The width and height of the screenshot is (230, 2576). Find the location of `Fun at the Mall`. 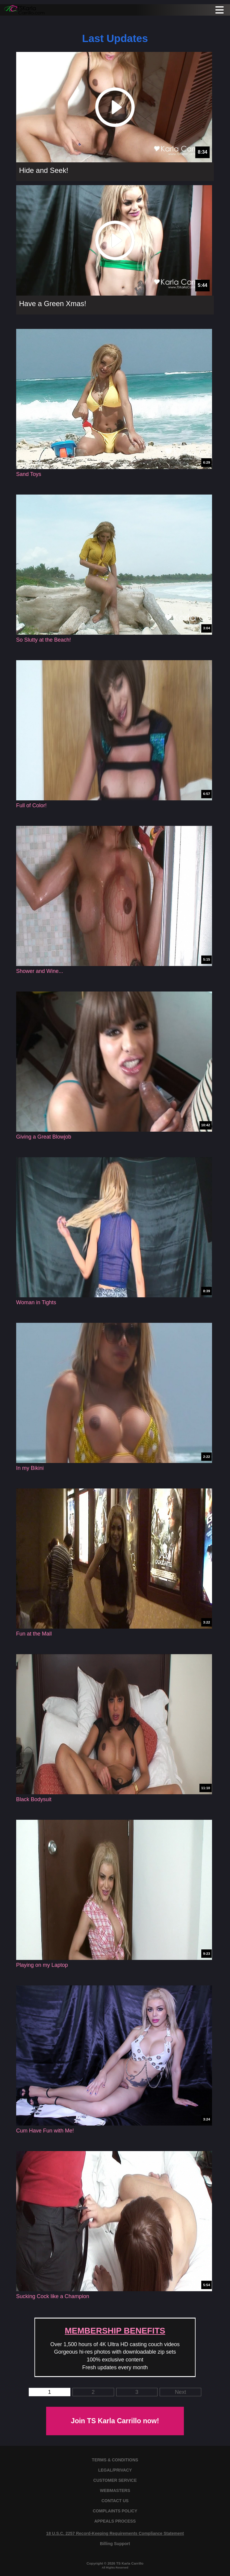

Fun at the Mall is located at coordinates (34, 1634).